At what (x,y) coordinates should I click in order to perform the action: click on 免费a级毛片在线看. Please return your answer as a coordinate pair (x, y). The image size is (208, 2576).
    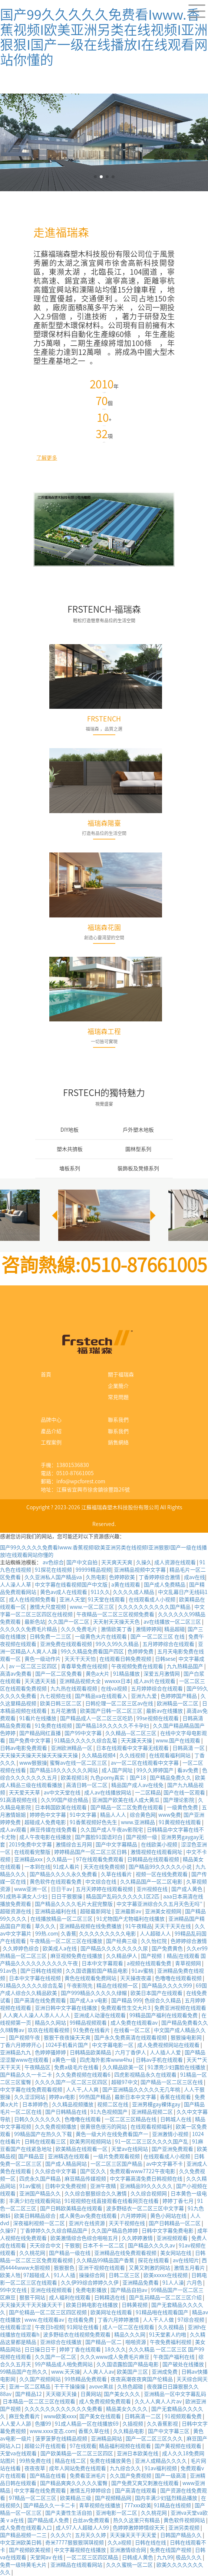
    Looking at the image, I should click on (77, 2067).